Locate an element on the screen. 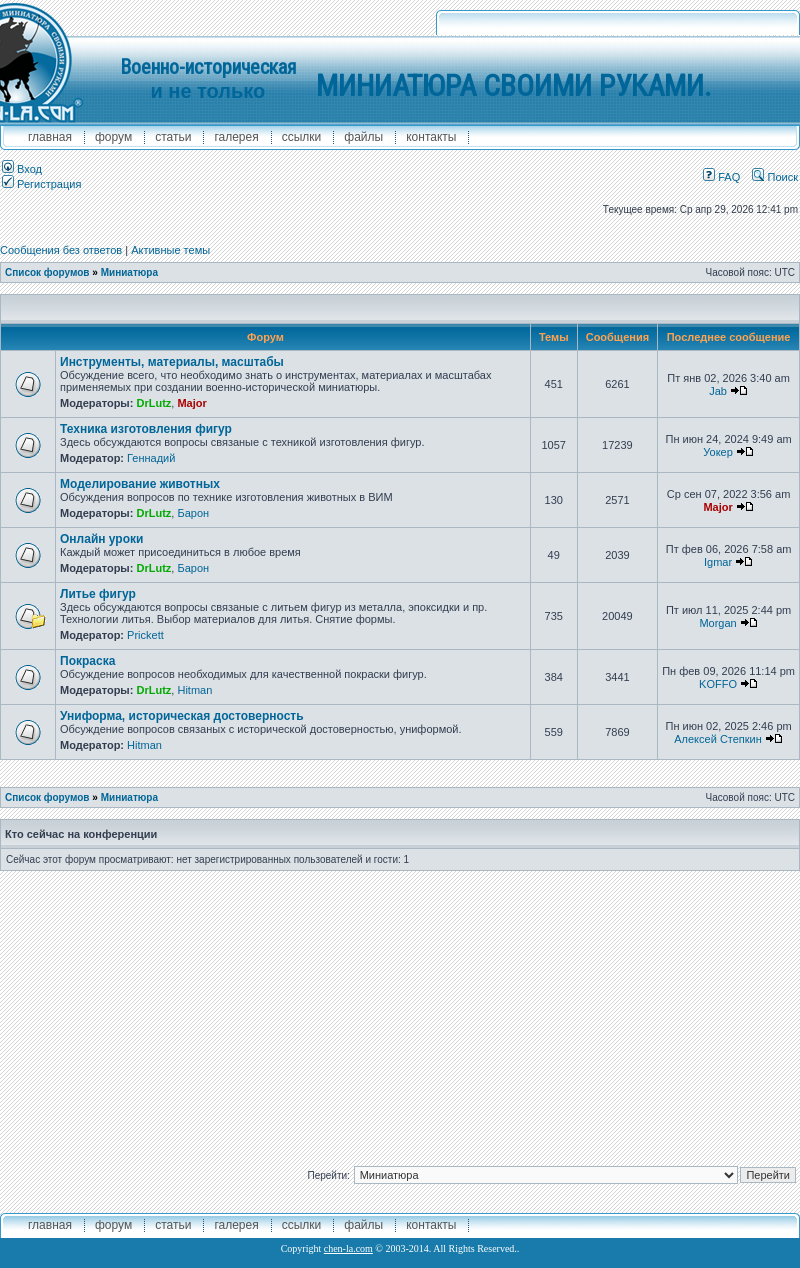 This screenshot has width=800, height=1268. Jab is located at coordinates (718, 391).